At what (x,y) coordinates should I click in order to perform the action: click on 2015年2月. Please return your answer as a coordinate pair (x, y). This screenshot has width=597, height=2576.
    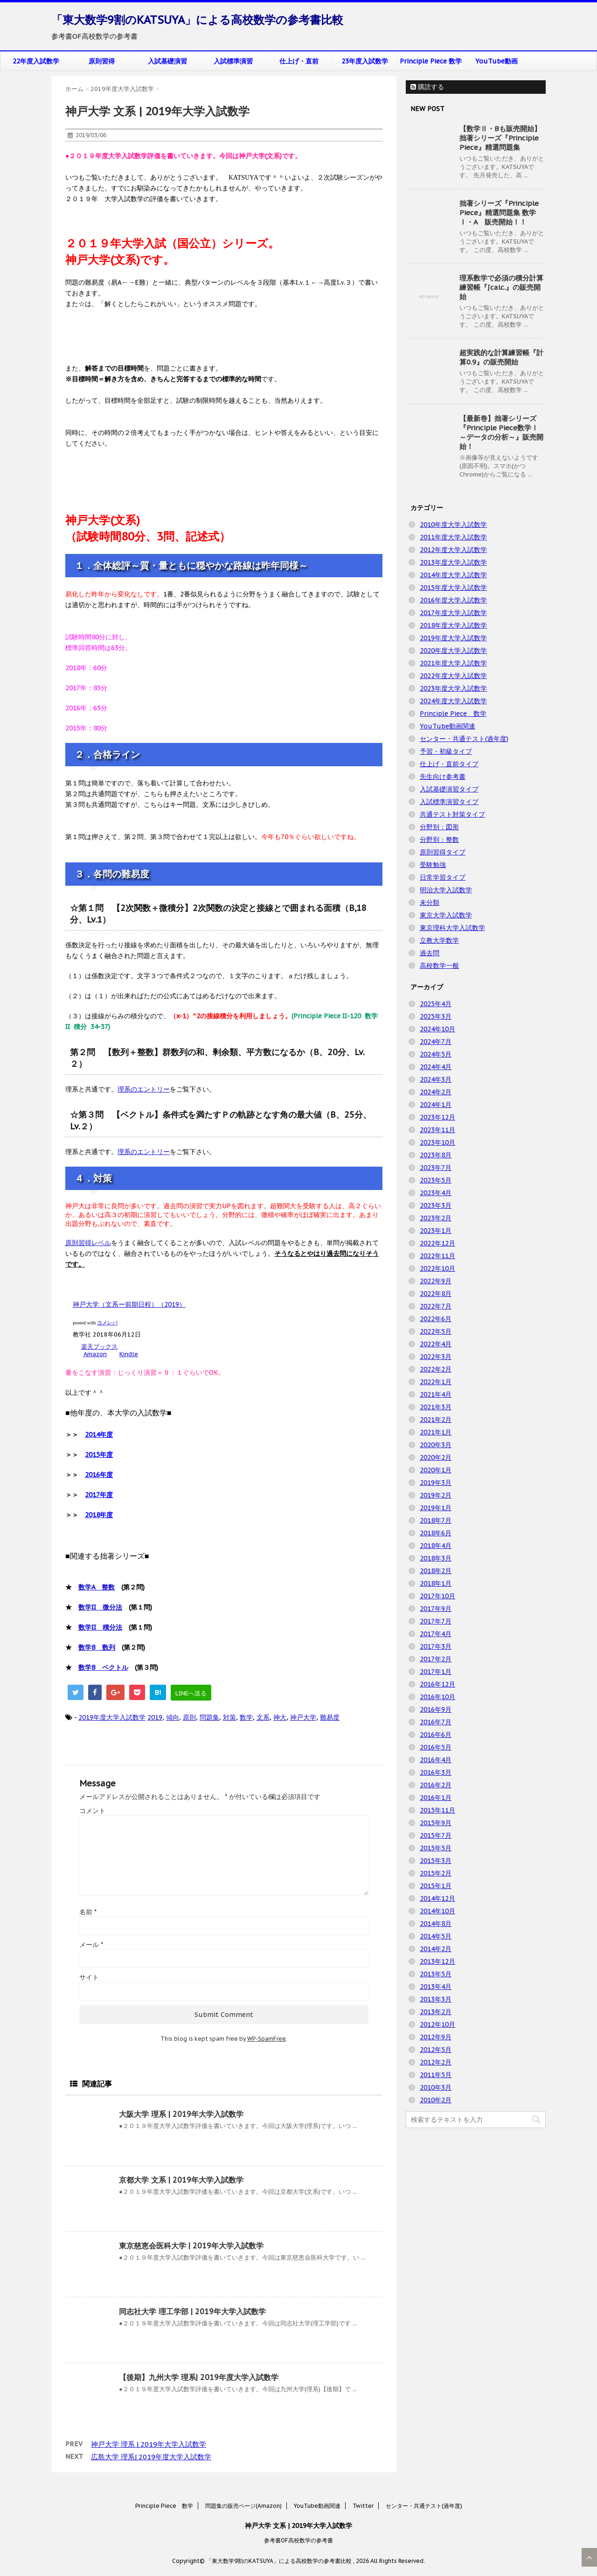
    Looking at the image, I should click on (435, 1873).